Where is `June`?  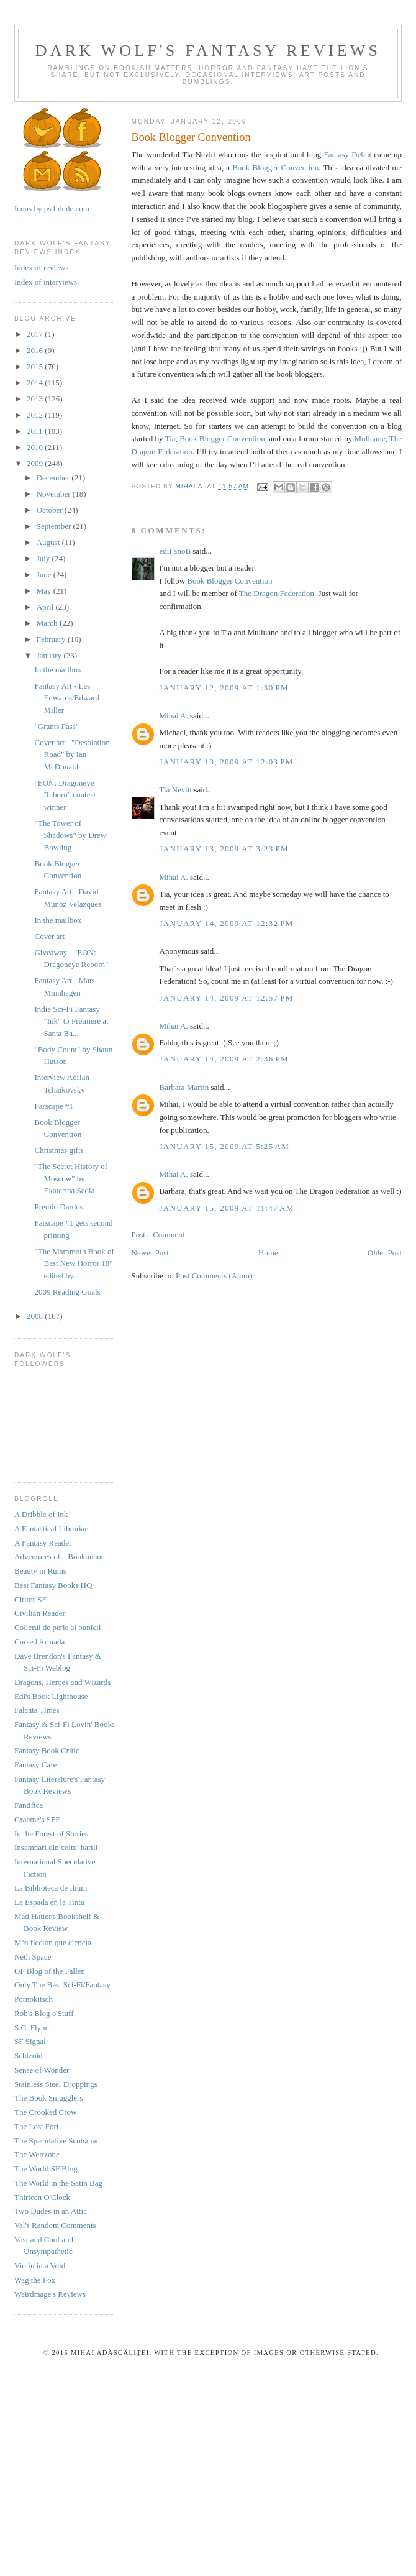
June is located at coordinates (45, 574).